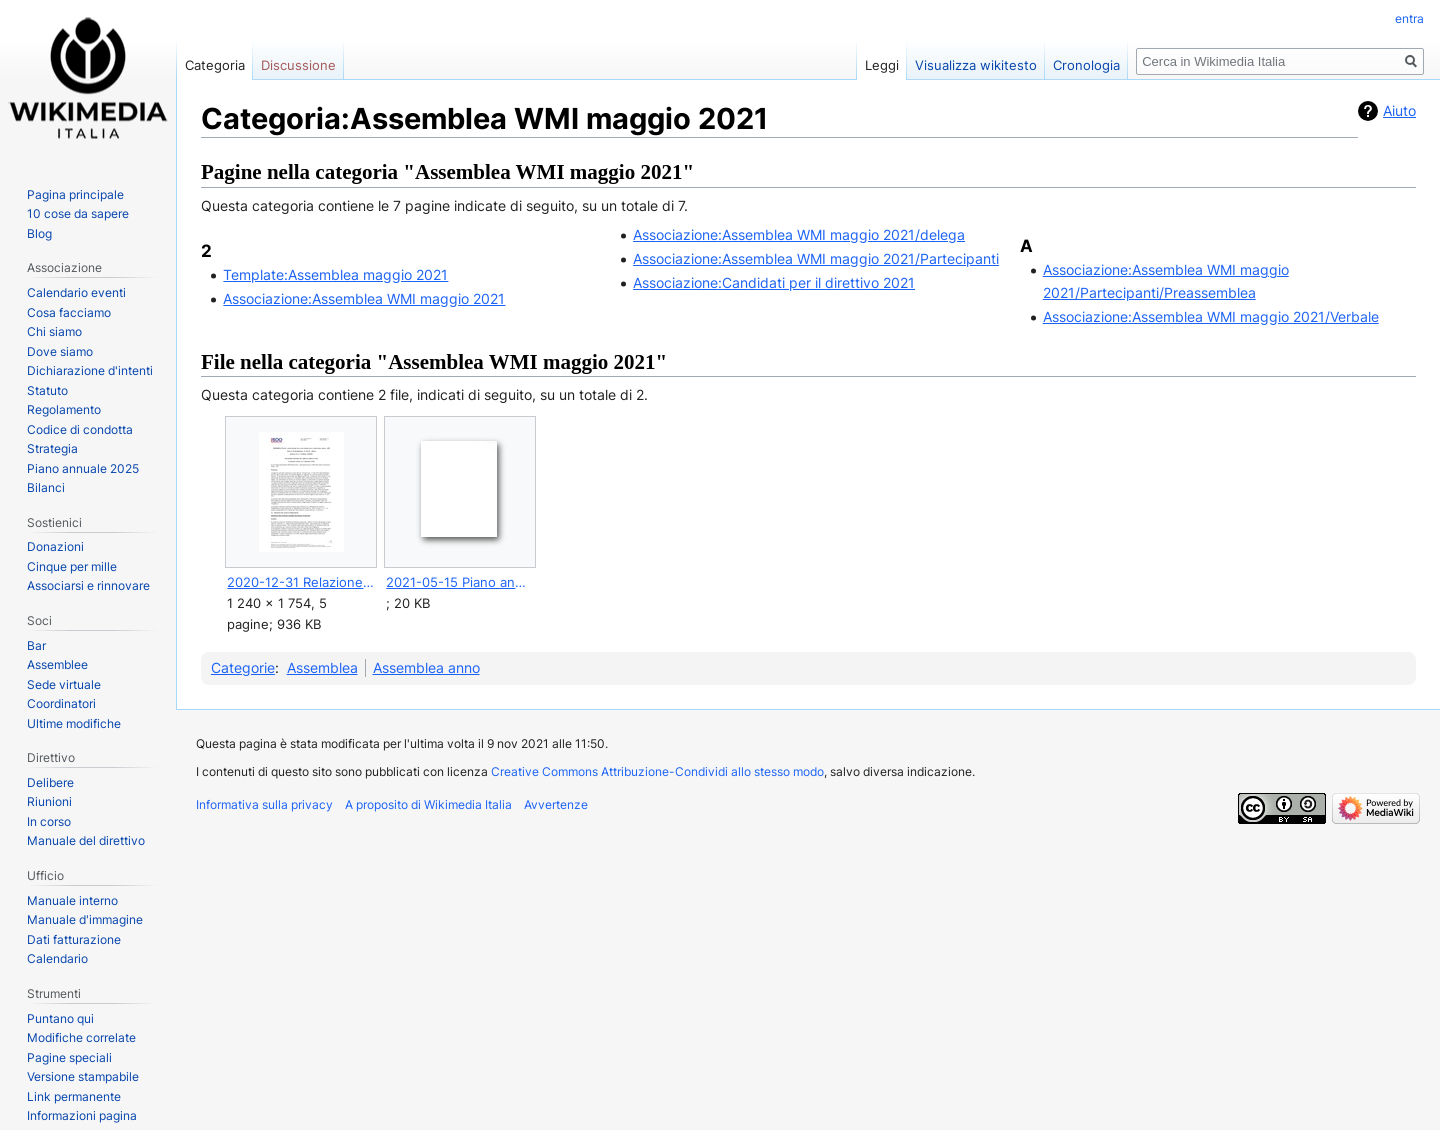  What do you see at coordinates (81, 1037) in the screenshot?
I see `Modifiche correlate` at bounding box center [81, 1037].